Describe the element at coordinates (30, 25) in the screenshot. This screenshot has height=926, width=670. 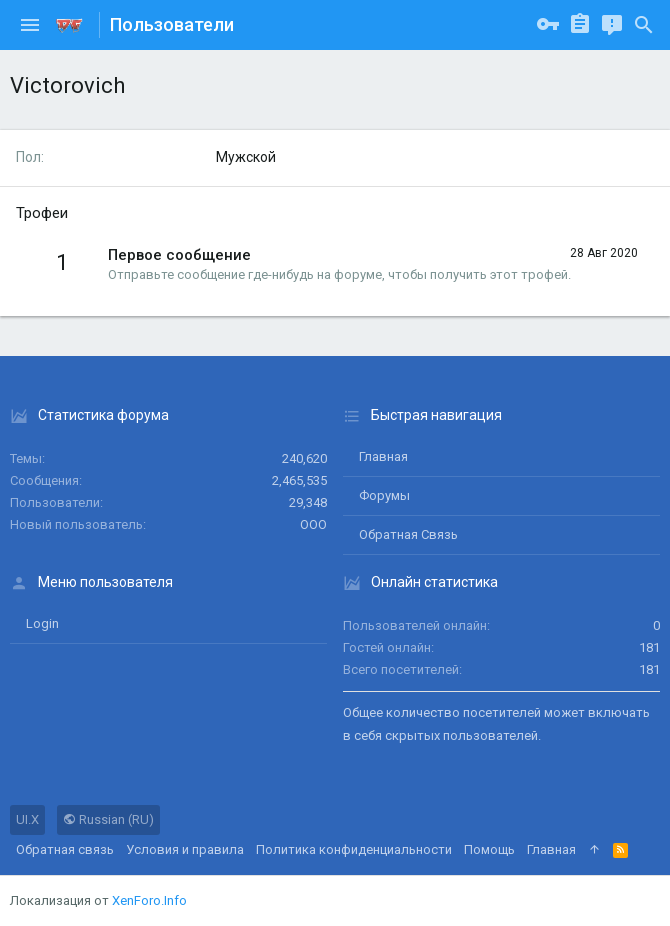
I see `[button]` at that location.